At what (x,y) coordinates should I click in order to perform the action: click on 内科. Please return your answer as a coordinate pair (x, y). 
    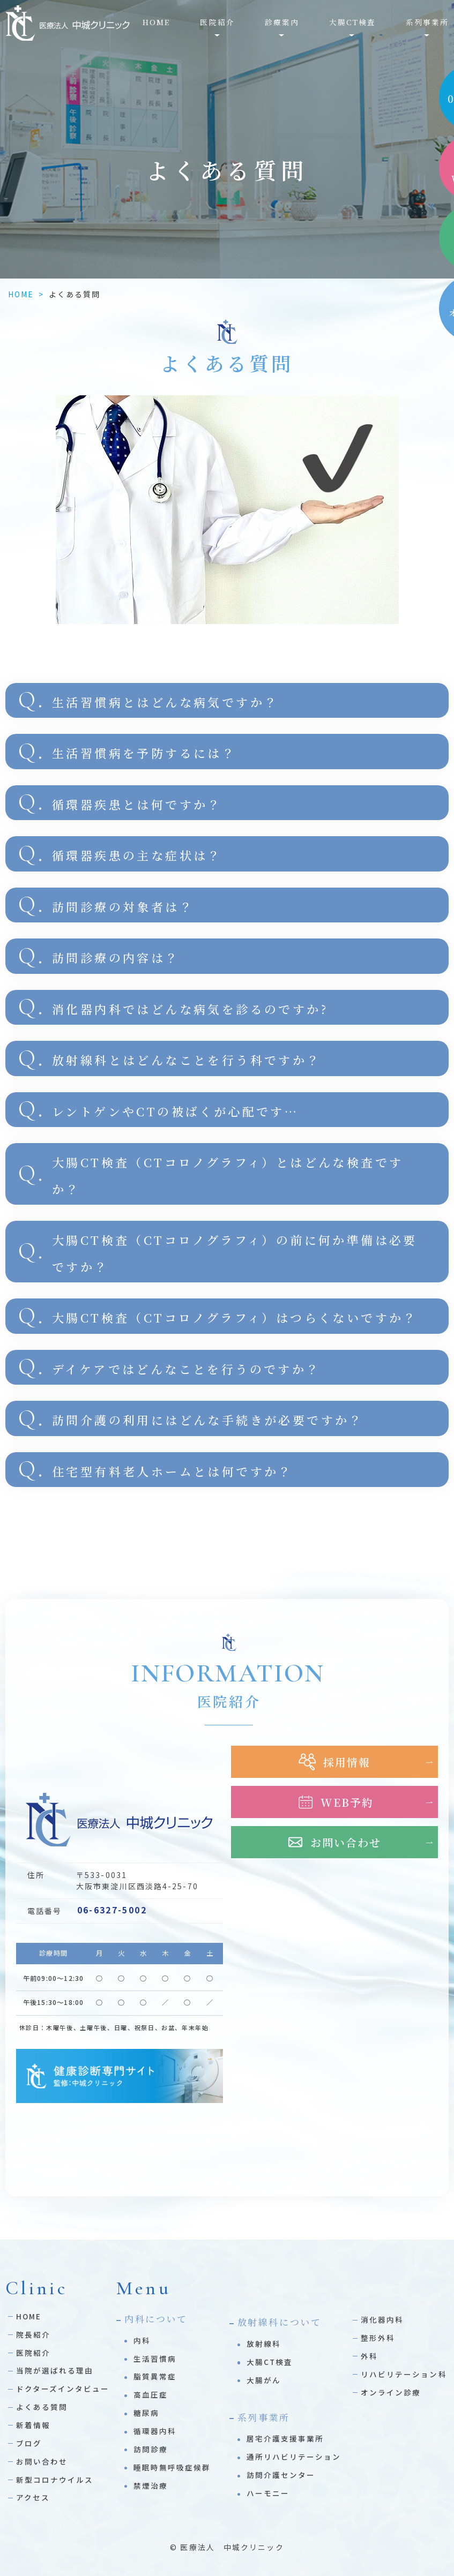
    Looking at the image, I should click on (142, 2340).